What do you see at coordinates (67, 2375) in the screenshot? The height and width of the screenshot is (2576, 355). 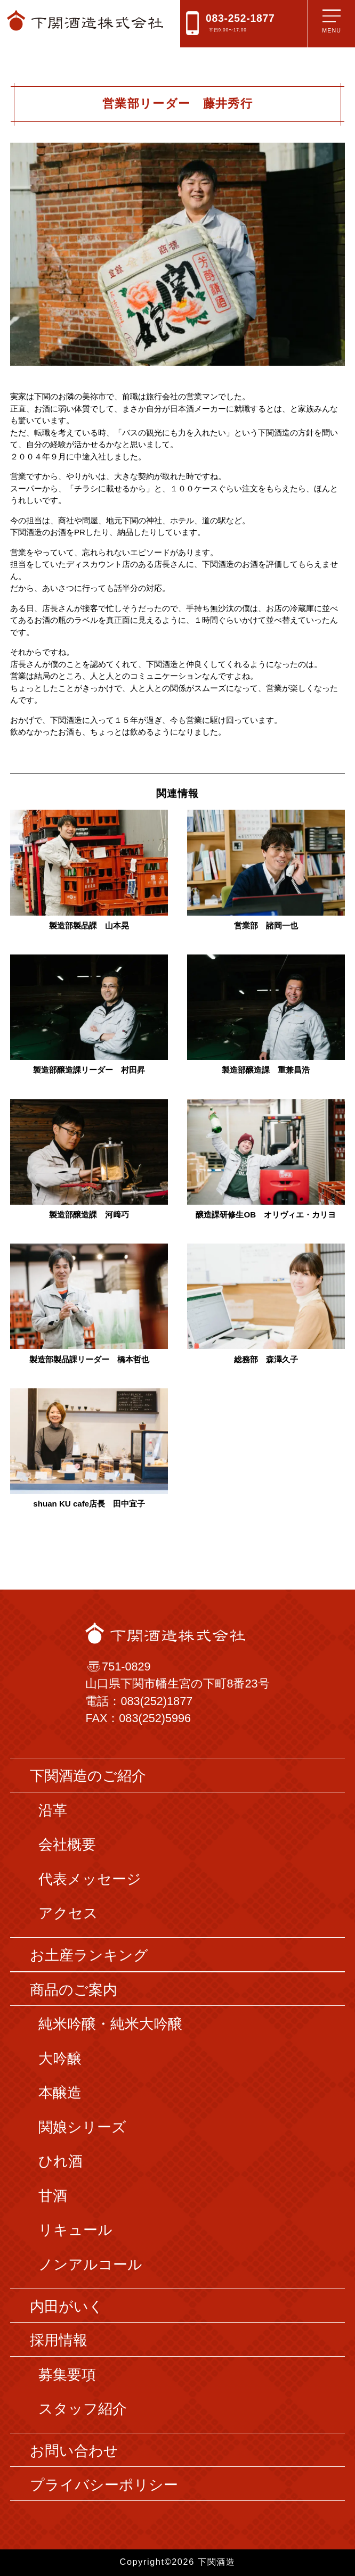 I see `募集要項` at bounding box center [67, 2375].